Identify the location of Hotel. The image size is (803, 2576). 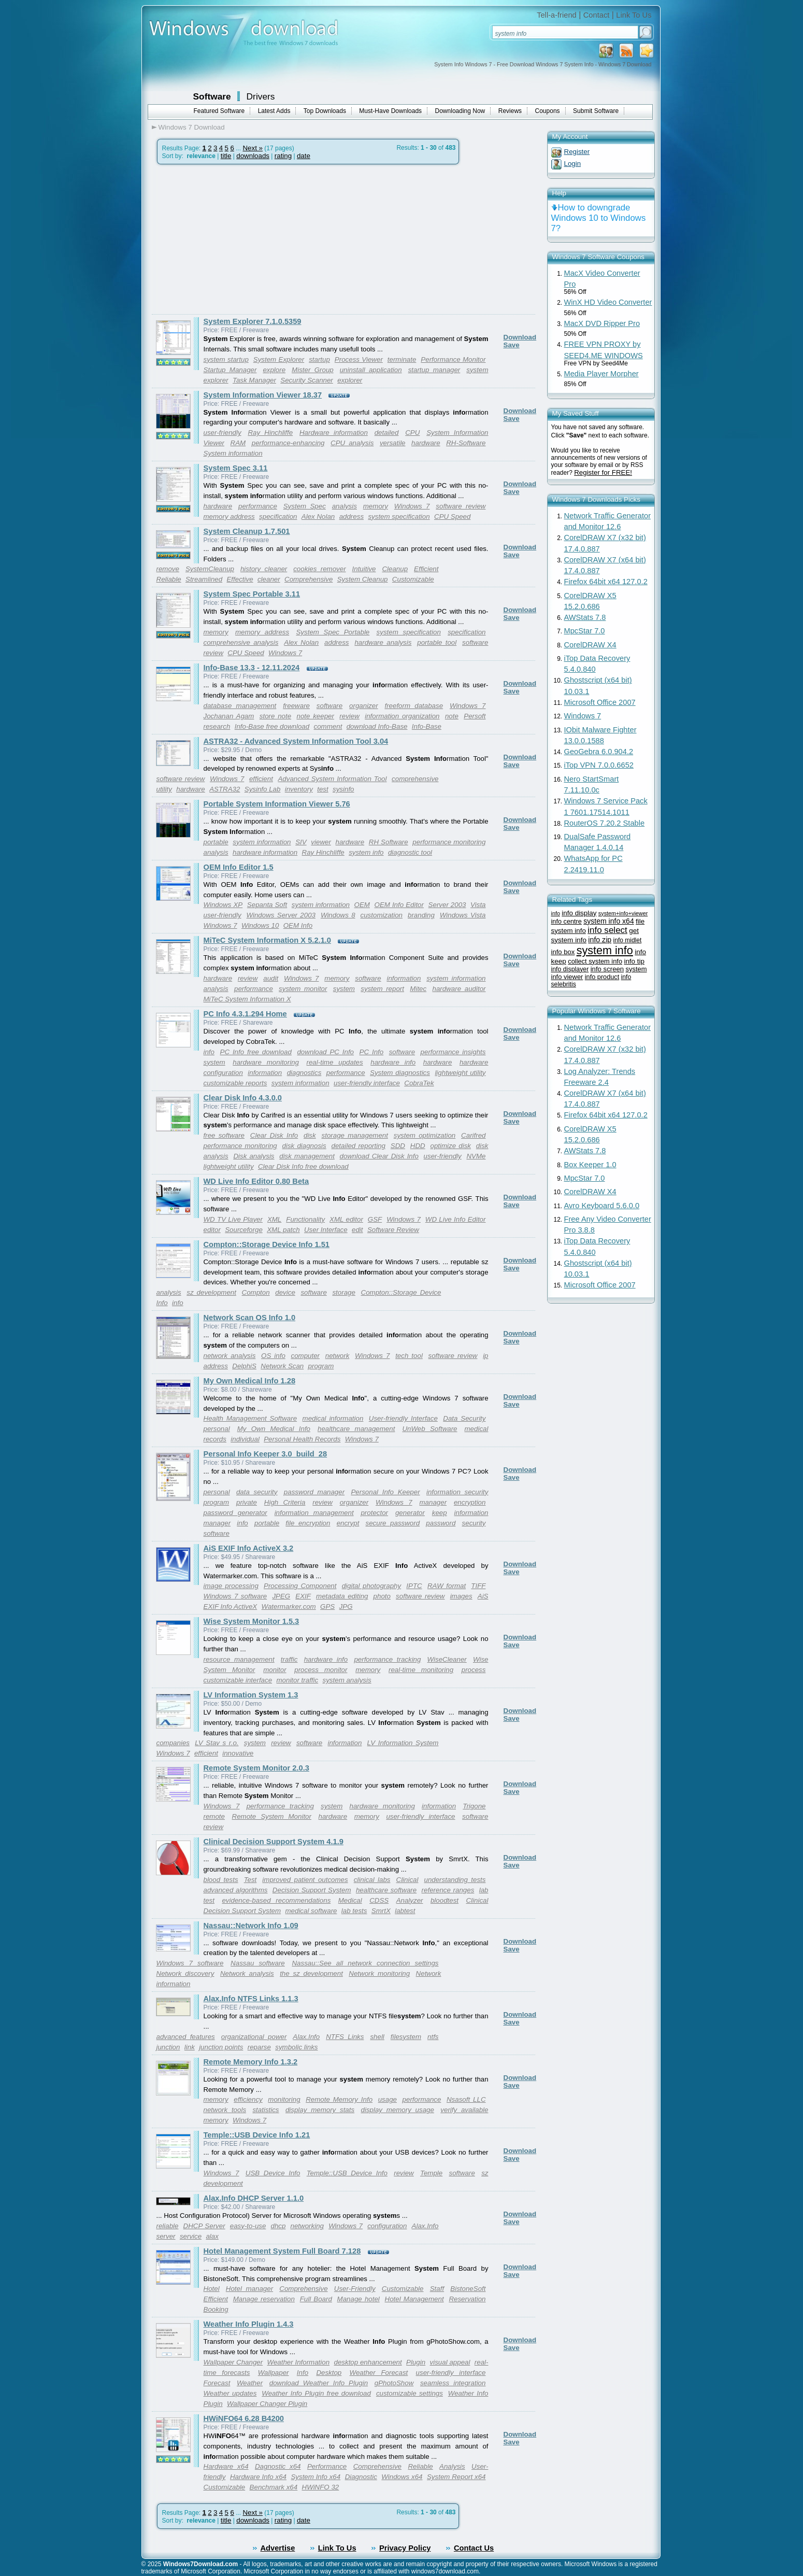
(212, 2288).